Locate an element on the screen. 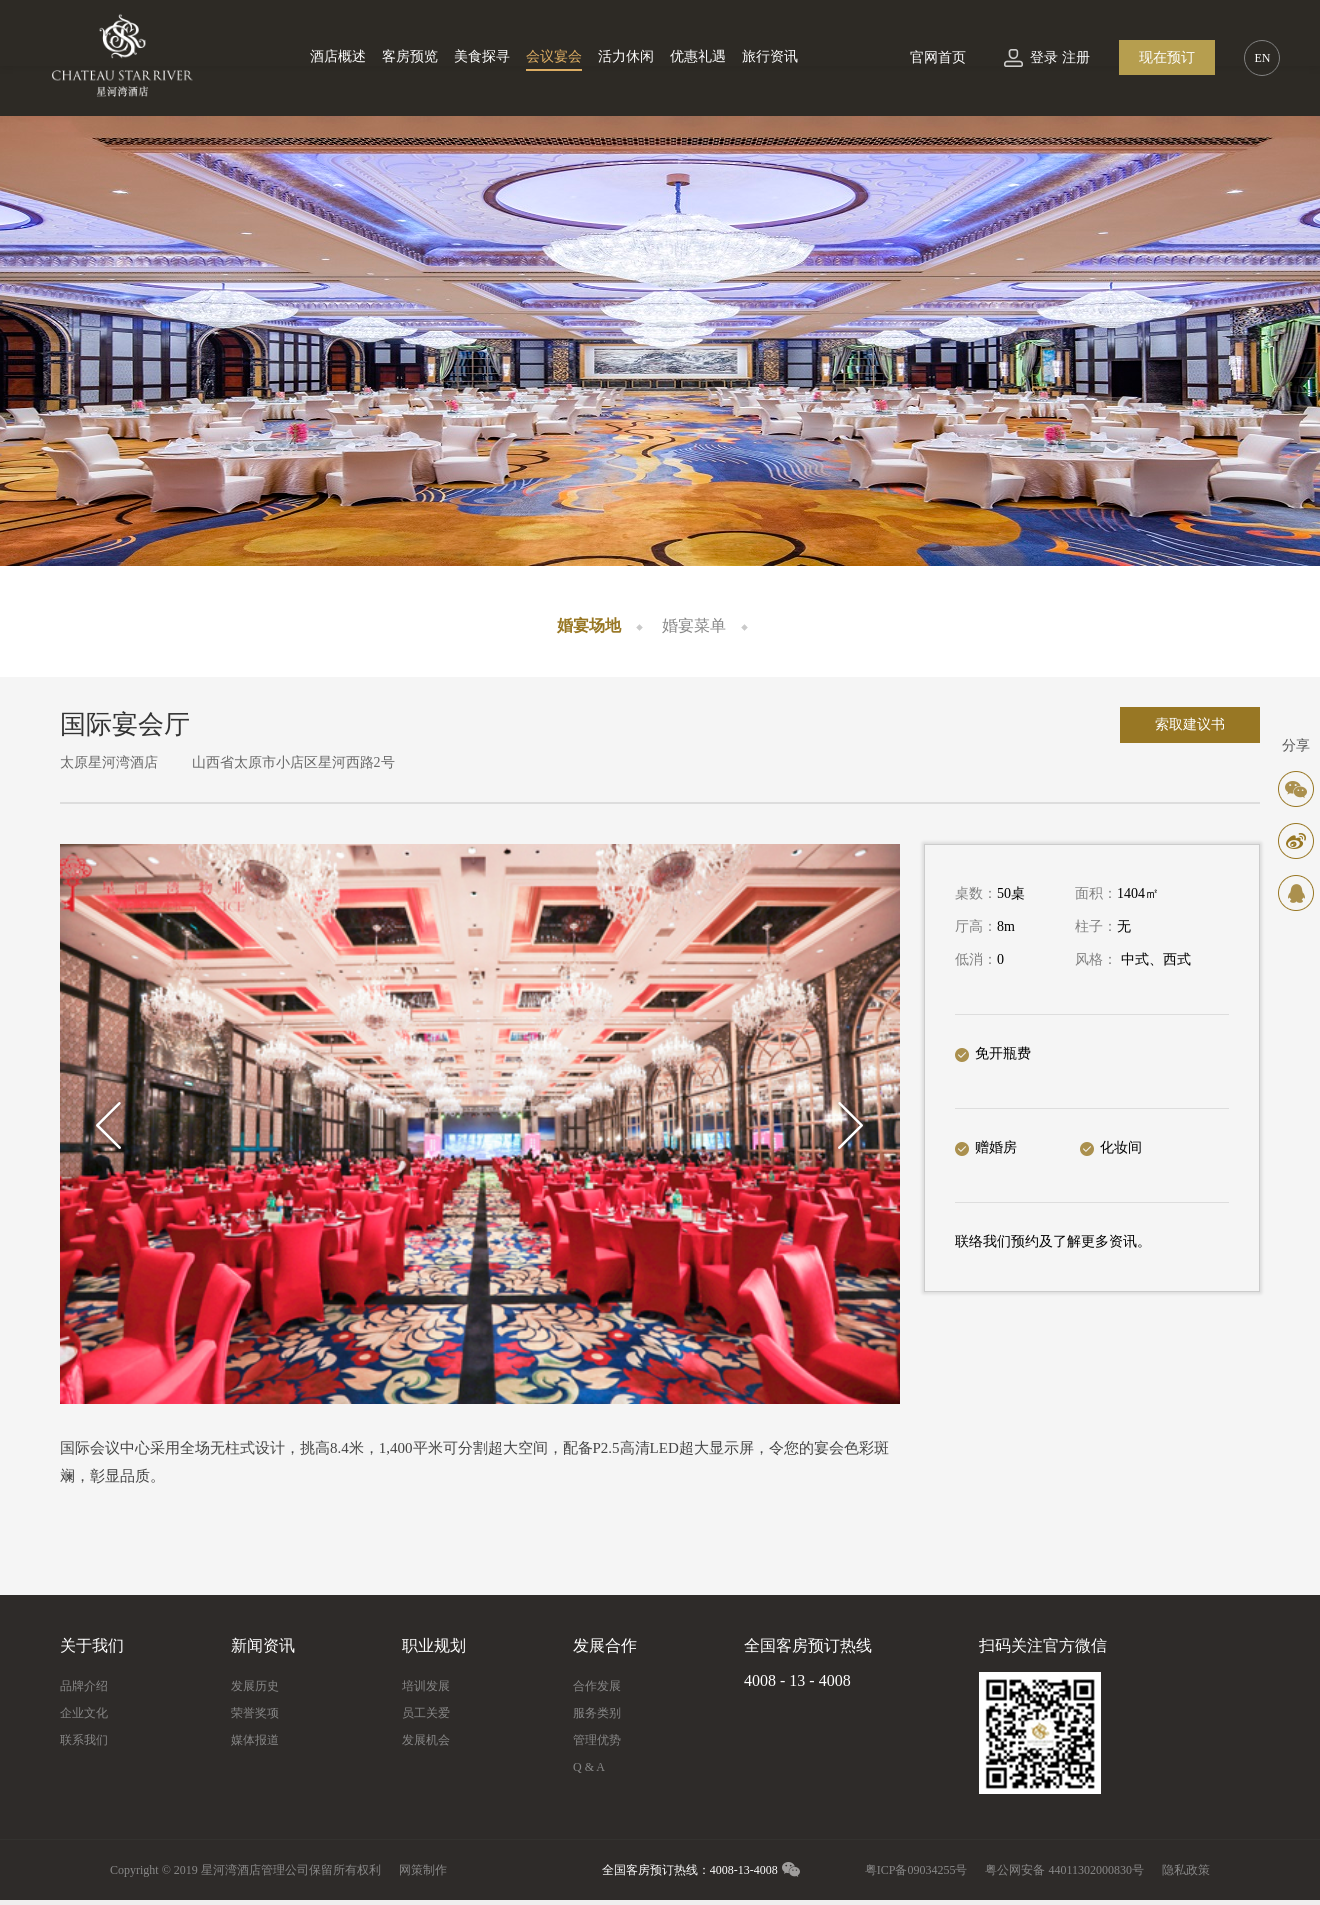  婚宴场地 is located at coordinates (589, 625).